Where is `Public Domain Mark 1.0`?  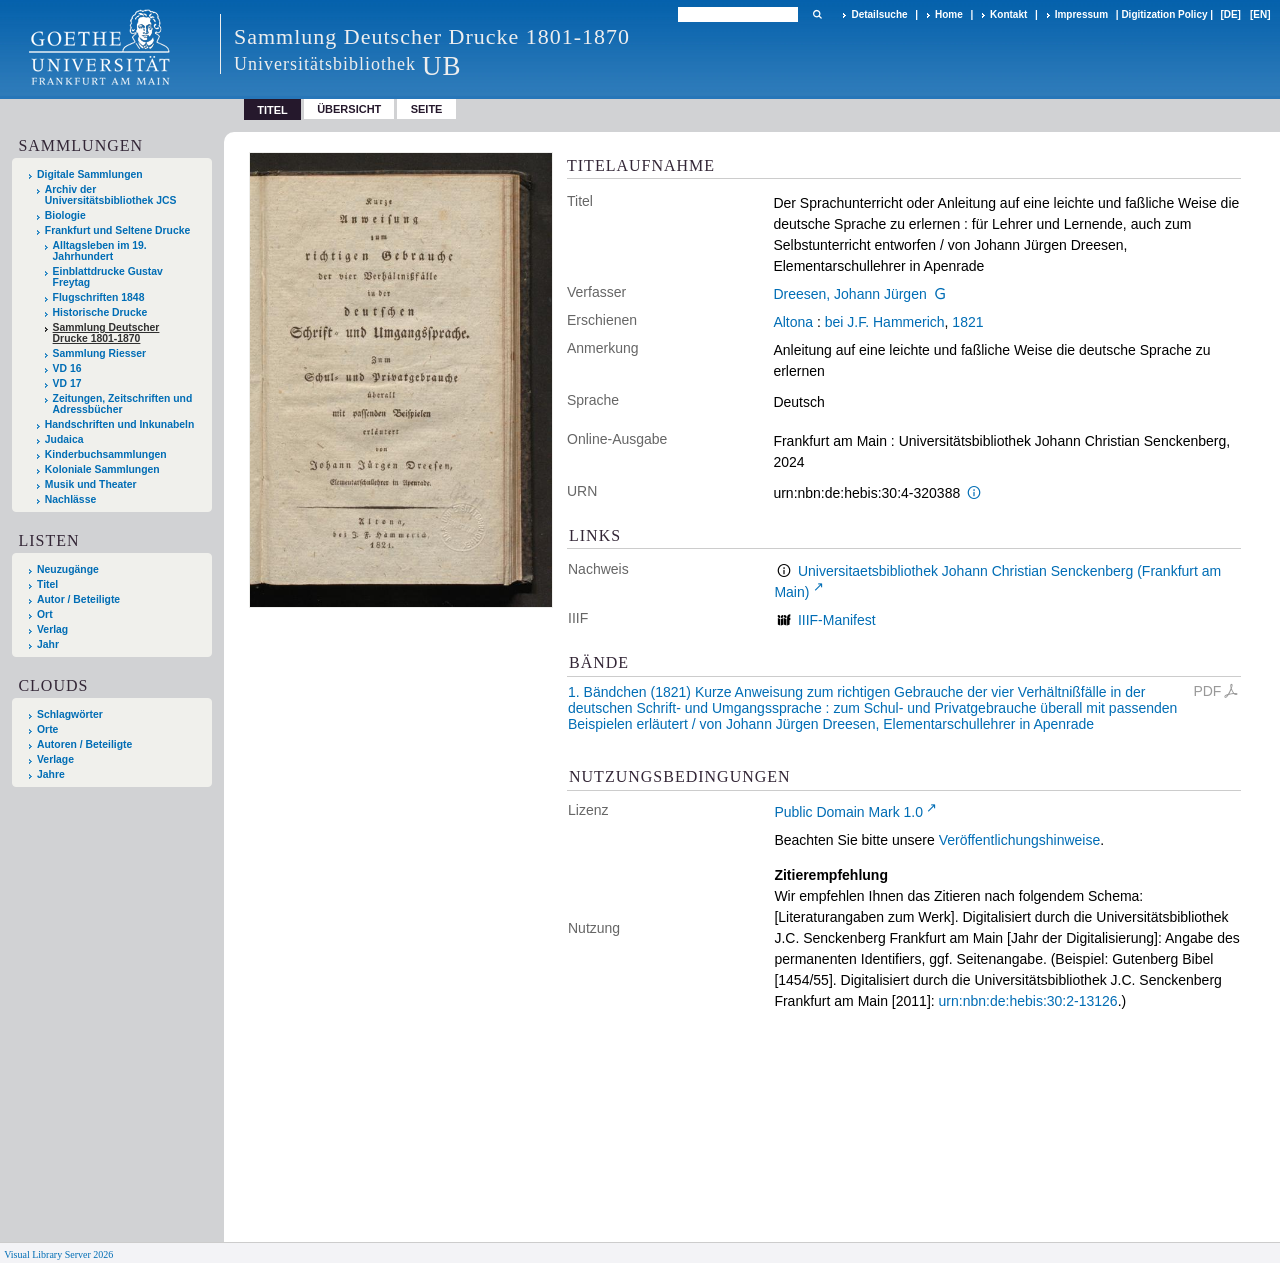
Public Domain Mark 1.0 is located at coordinates (848, 812).